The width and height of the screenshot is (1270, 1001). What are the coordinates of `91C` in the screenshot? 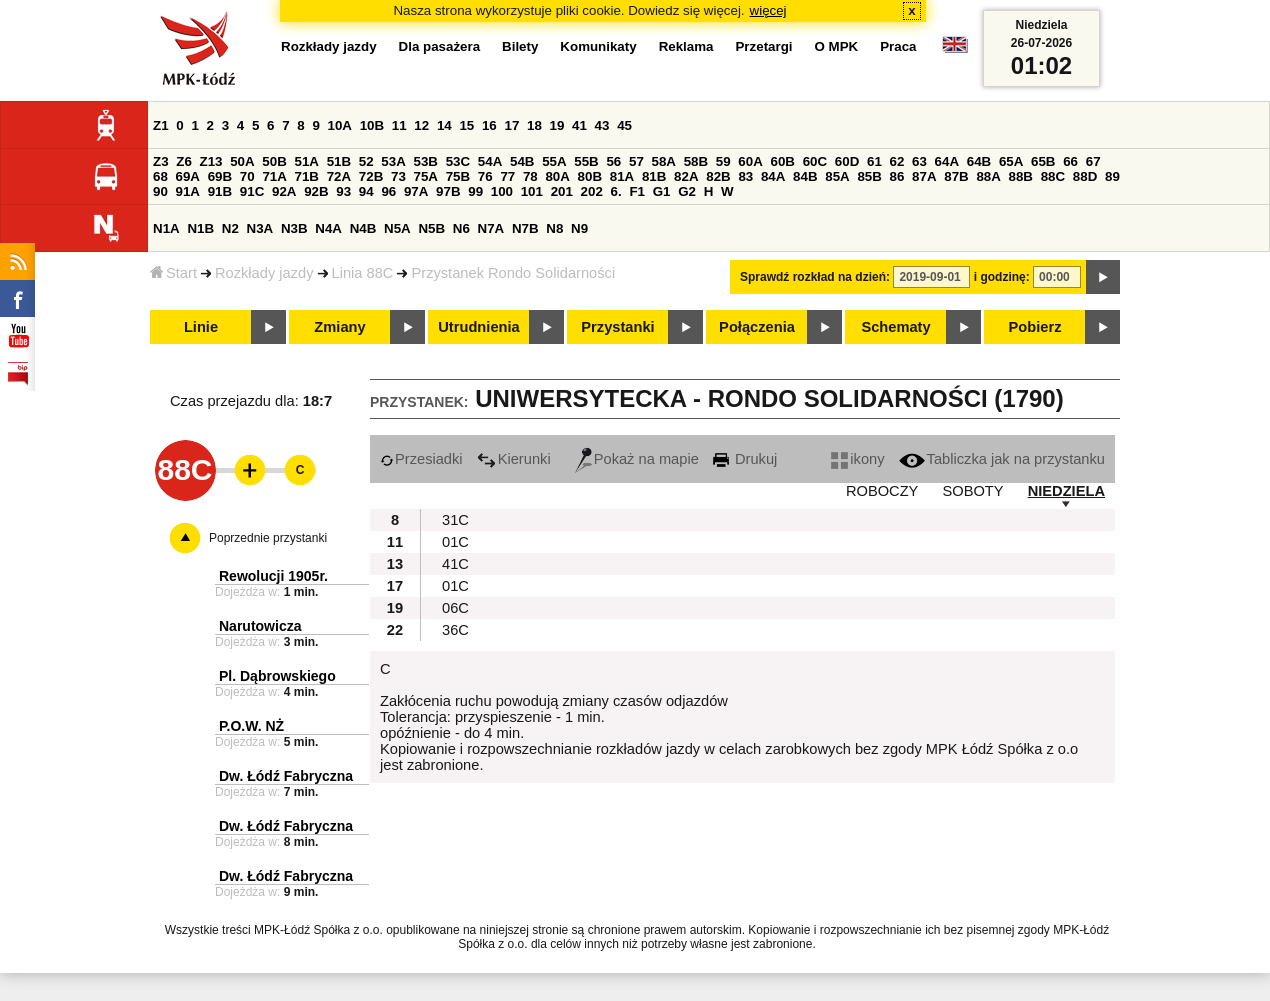 It's located at (252, 191).